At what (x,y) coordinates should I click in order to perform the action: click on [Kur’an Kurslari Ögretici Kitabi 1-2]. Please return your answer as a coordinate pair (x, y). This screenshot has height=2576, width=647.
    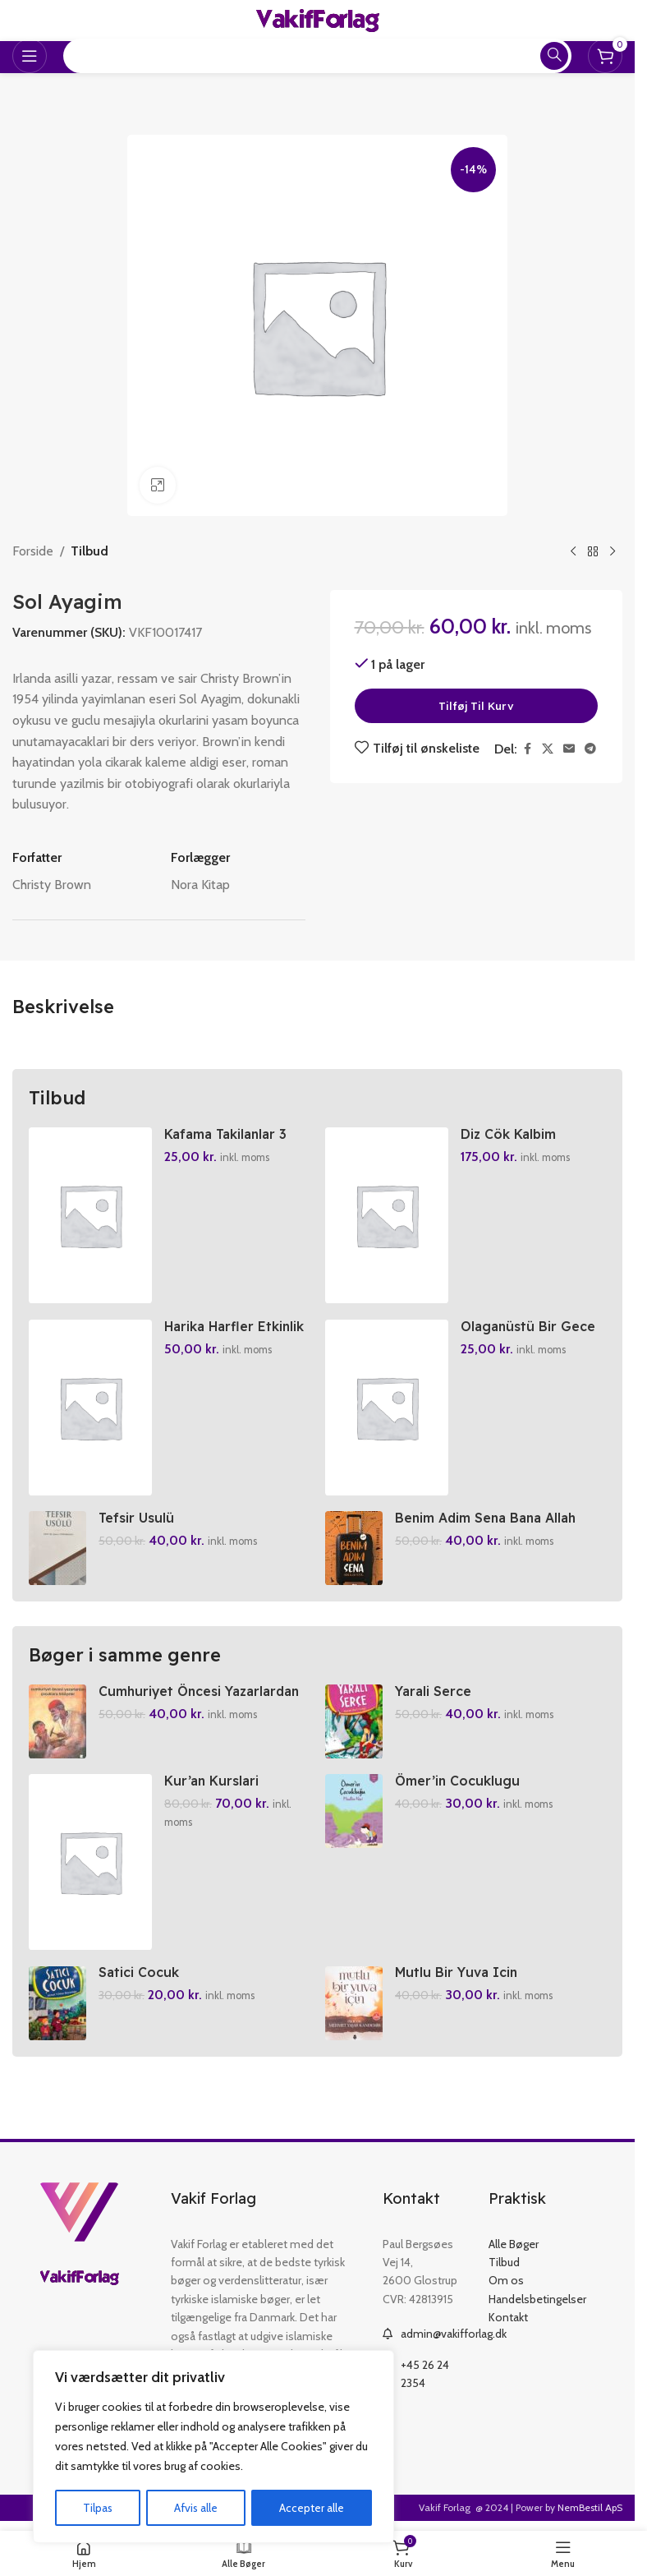
    Looking at the image, I should click on (90, 1864).